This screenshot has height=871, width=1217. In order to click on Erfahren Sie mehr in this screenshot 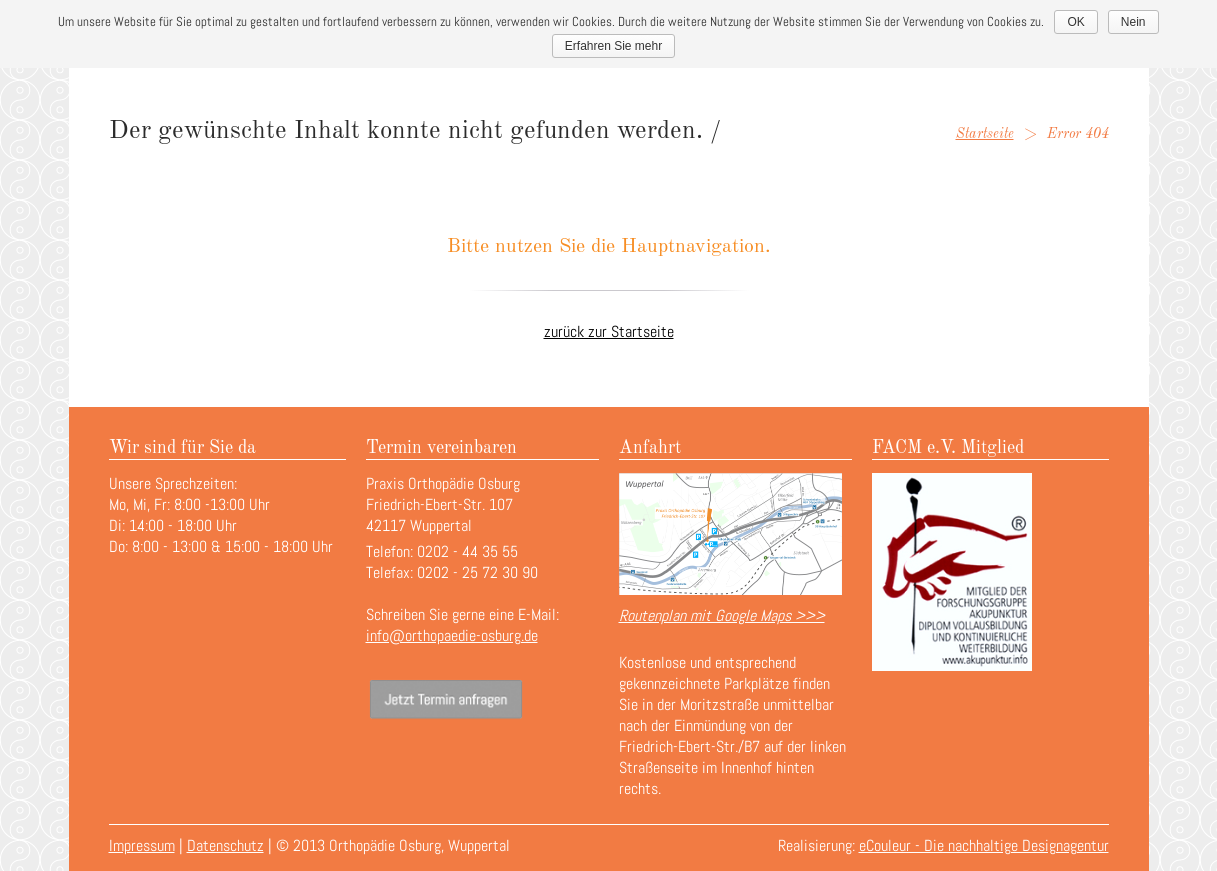, I will do `click(613, 46)`.